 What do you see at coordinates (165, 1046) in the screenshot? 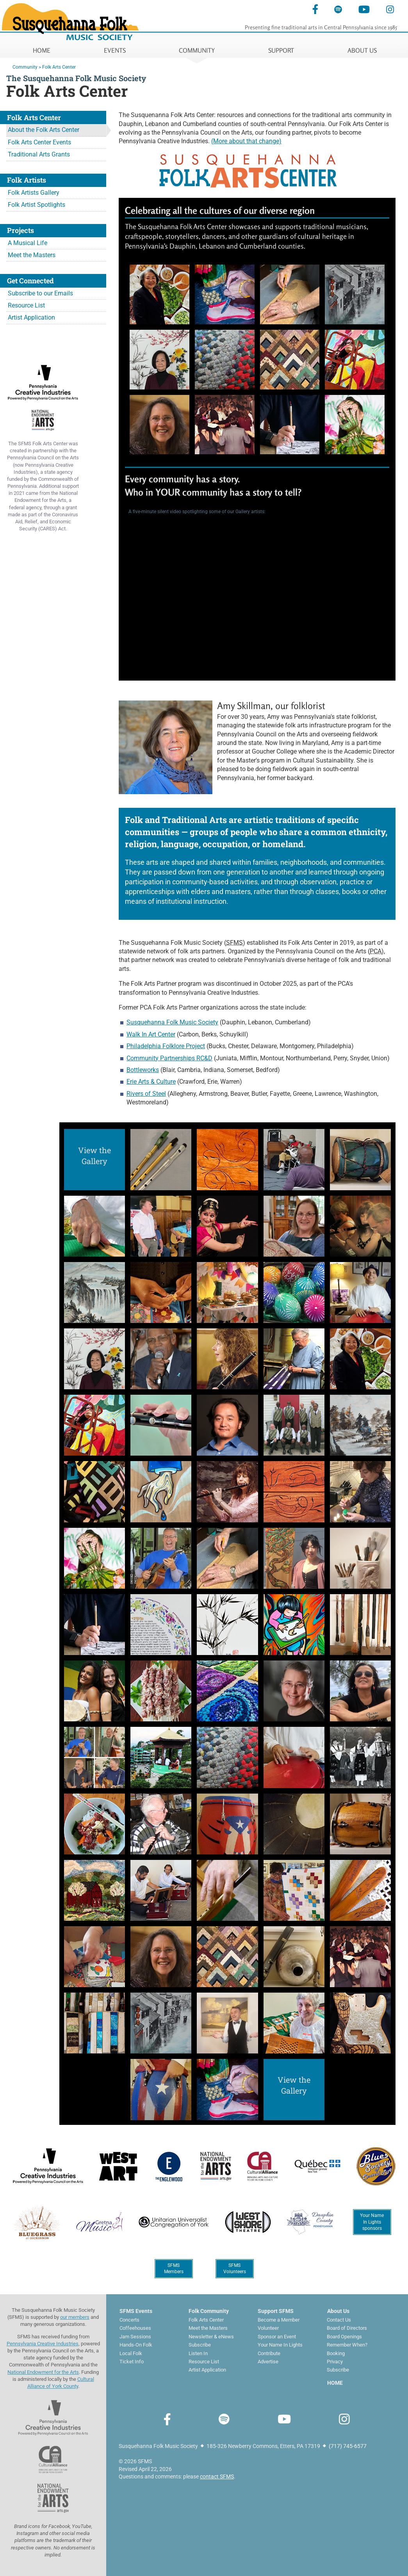
I see `Philadelphia Folklore Project` at bounding box center [165, 1046].